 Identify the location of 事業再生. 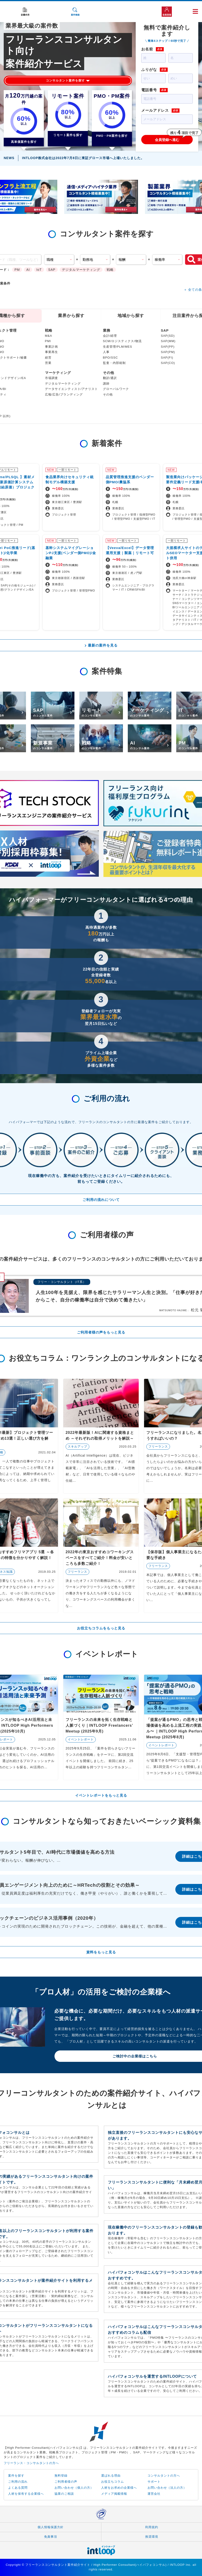
(51, 352).